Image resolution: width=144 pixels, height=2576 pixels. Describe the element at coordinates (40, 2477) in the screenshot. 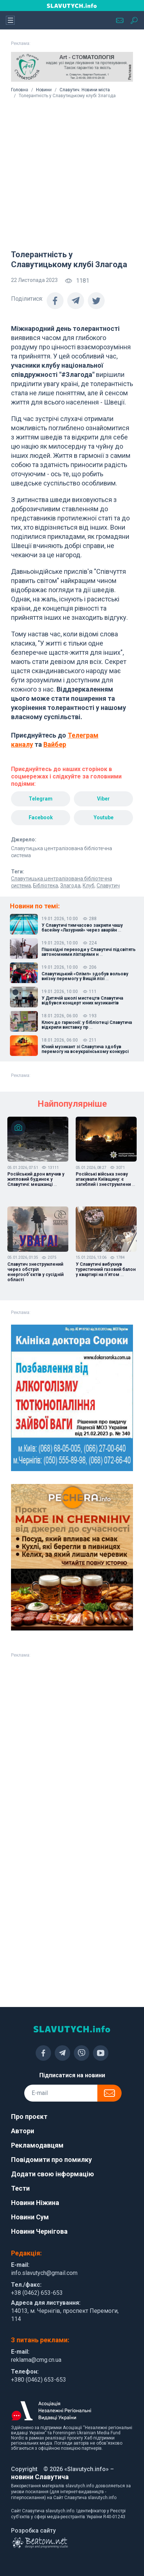

I see `новини Славутича` at that location.